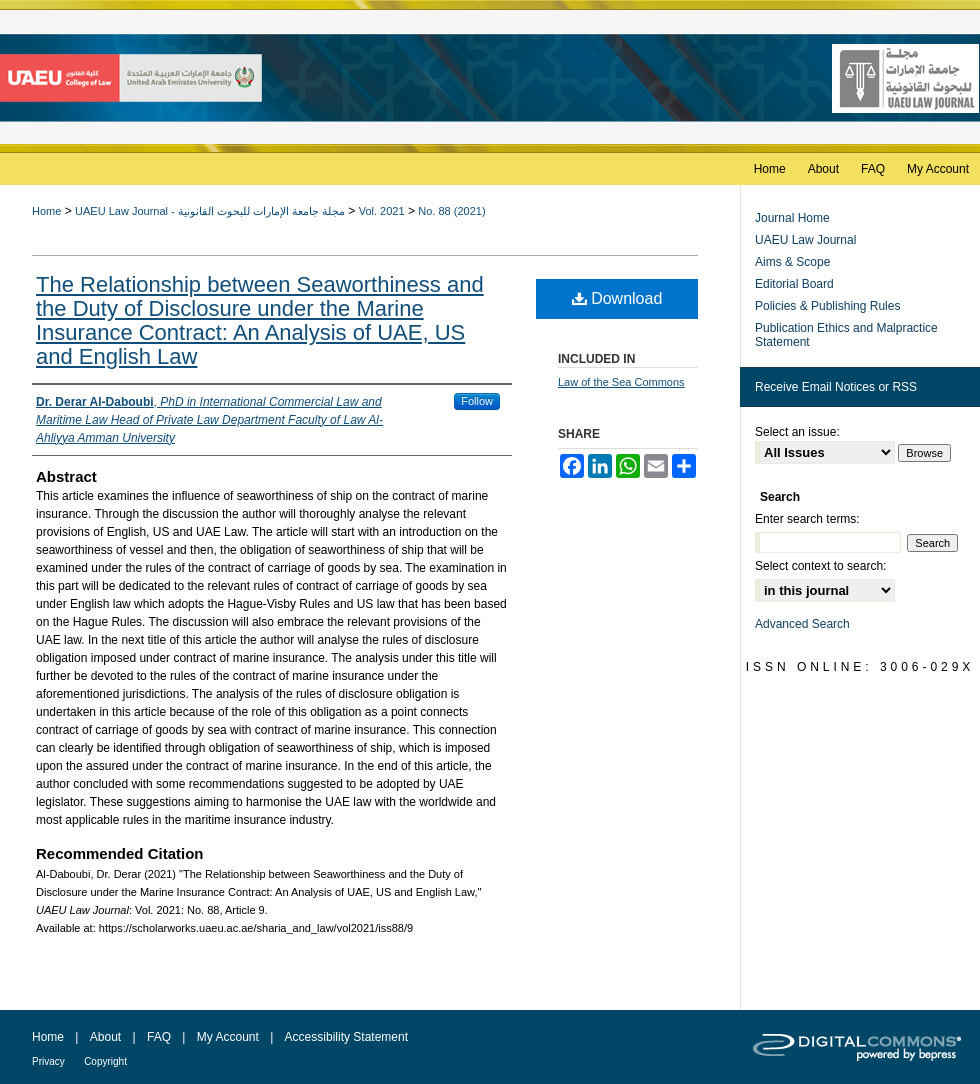  I want to click on Receive Email Notices or RSS, so click(836, 387).